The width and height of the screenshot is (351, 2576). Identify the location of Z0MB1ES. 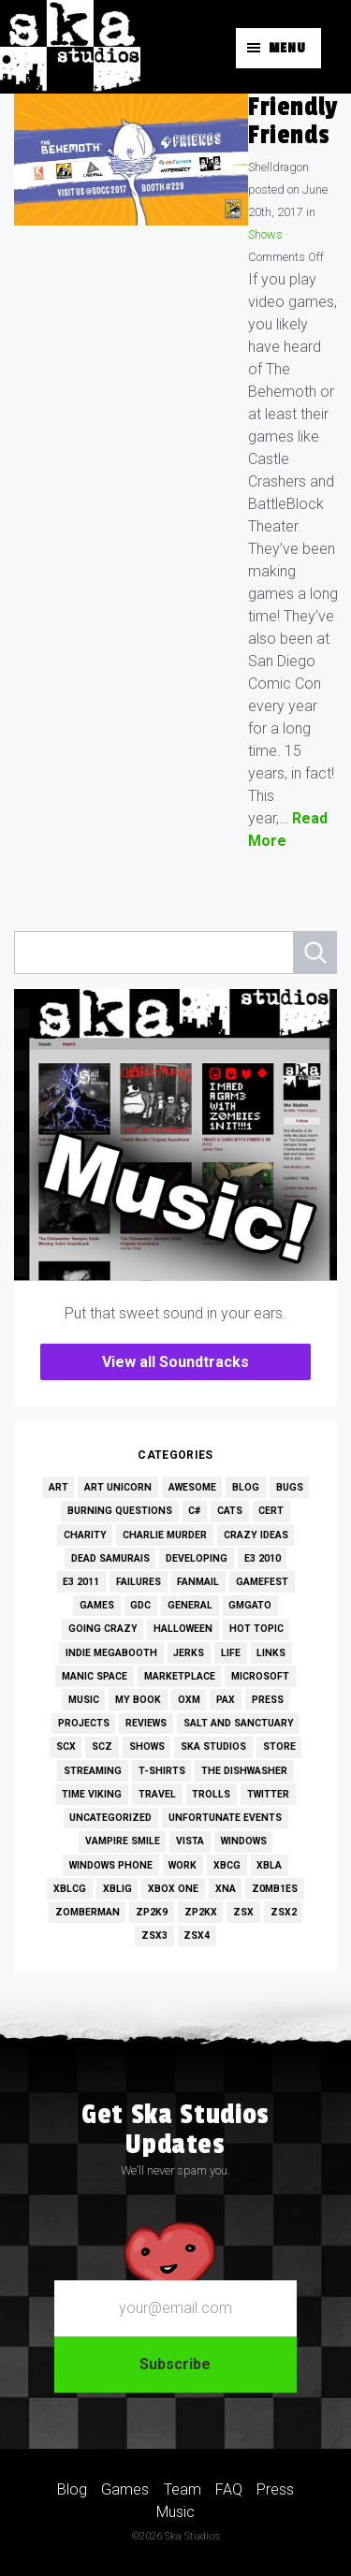
(275, 1889).